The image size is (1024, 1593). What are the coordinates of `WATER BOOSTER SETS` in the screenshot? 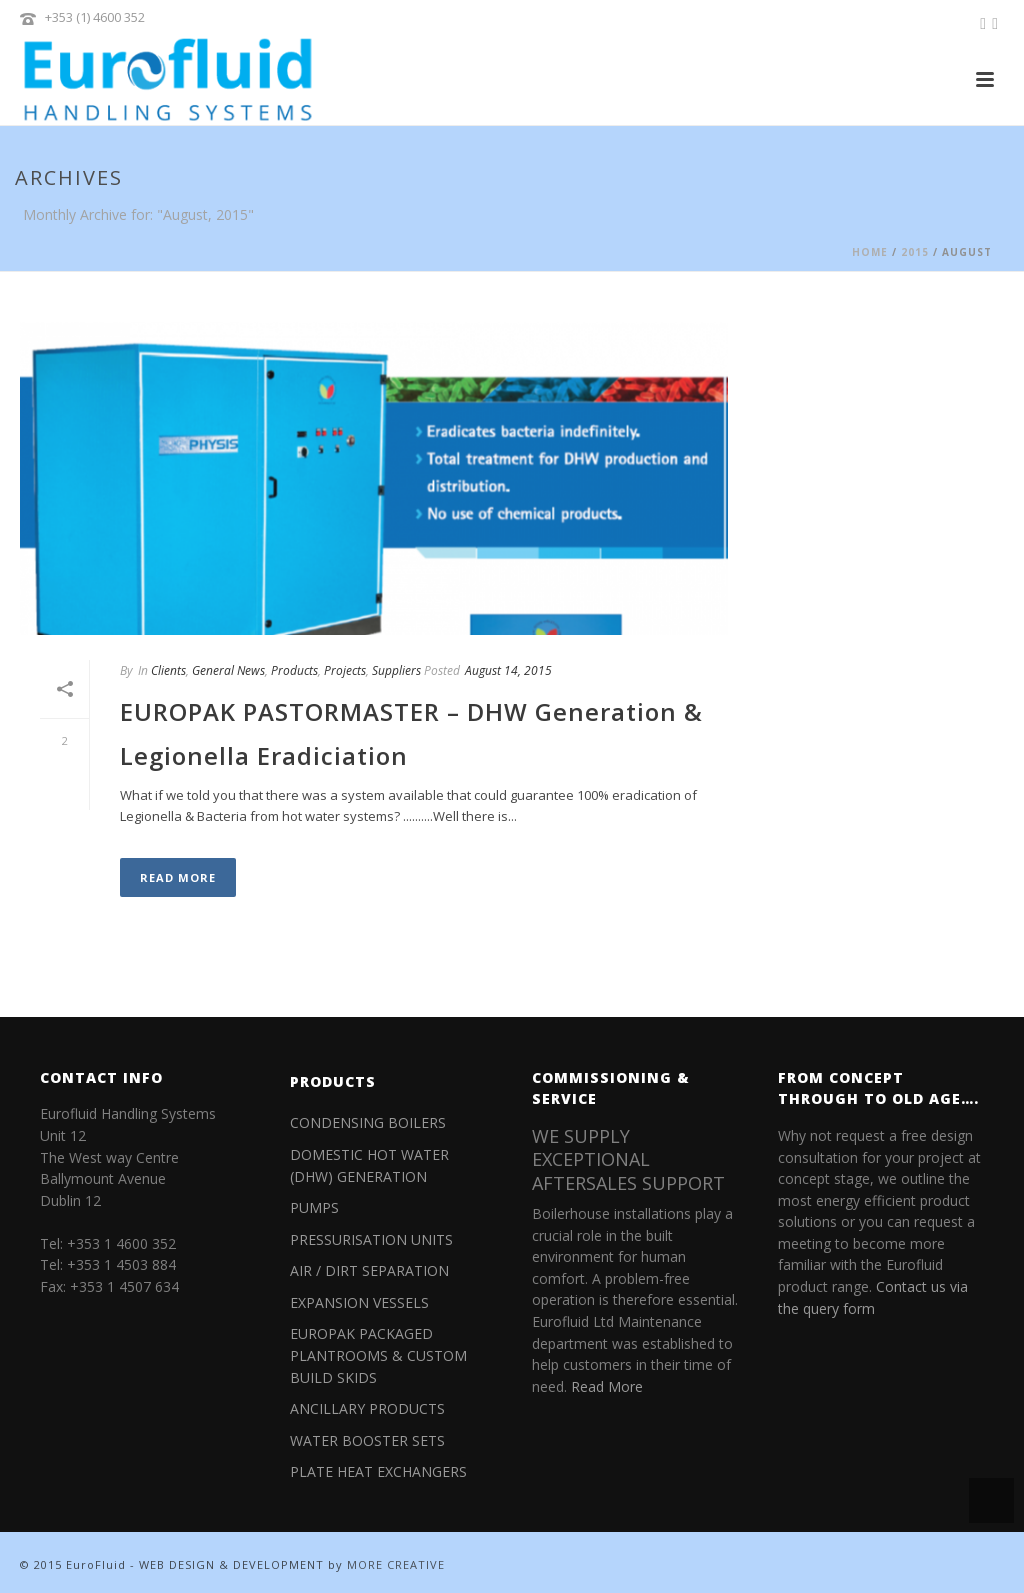 It's located at (367, 1440).